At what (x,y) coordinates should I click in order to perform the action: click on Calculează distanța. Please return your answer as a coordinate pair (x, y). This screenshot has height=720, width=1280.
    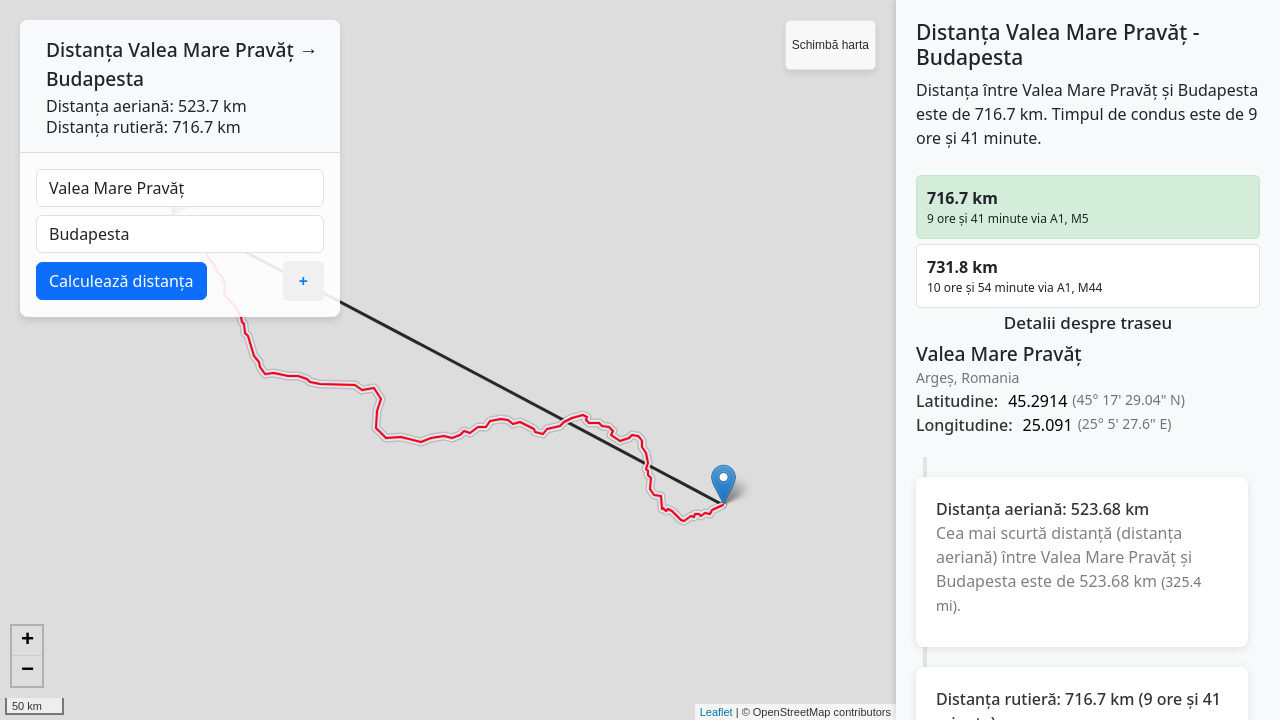
    Looking at the image, I should click on (121, 281).